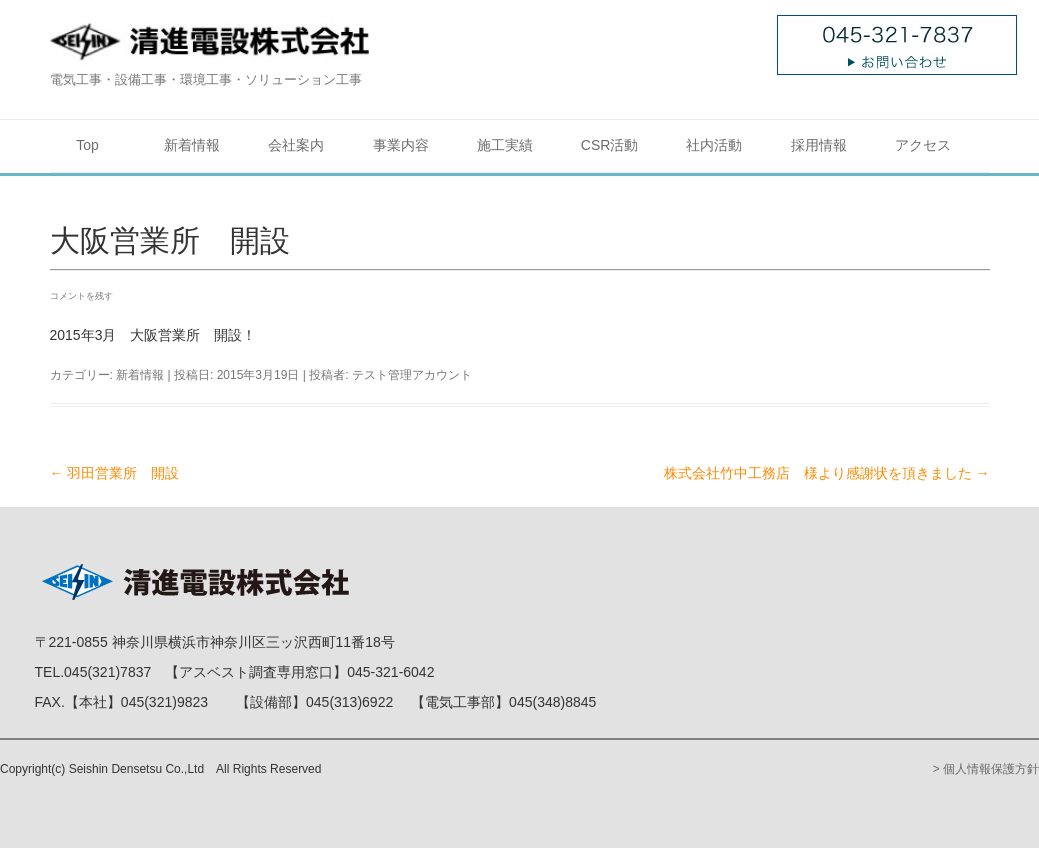  What do you see at coordinates (401, 145) in the screenshot?
I see `事業内容` at bounding box center [401, 145].